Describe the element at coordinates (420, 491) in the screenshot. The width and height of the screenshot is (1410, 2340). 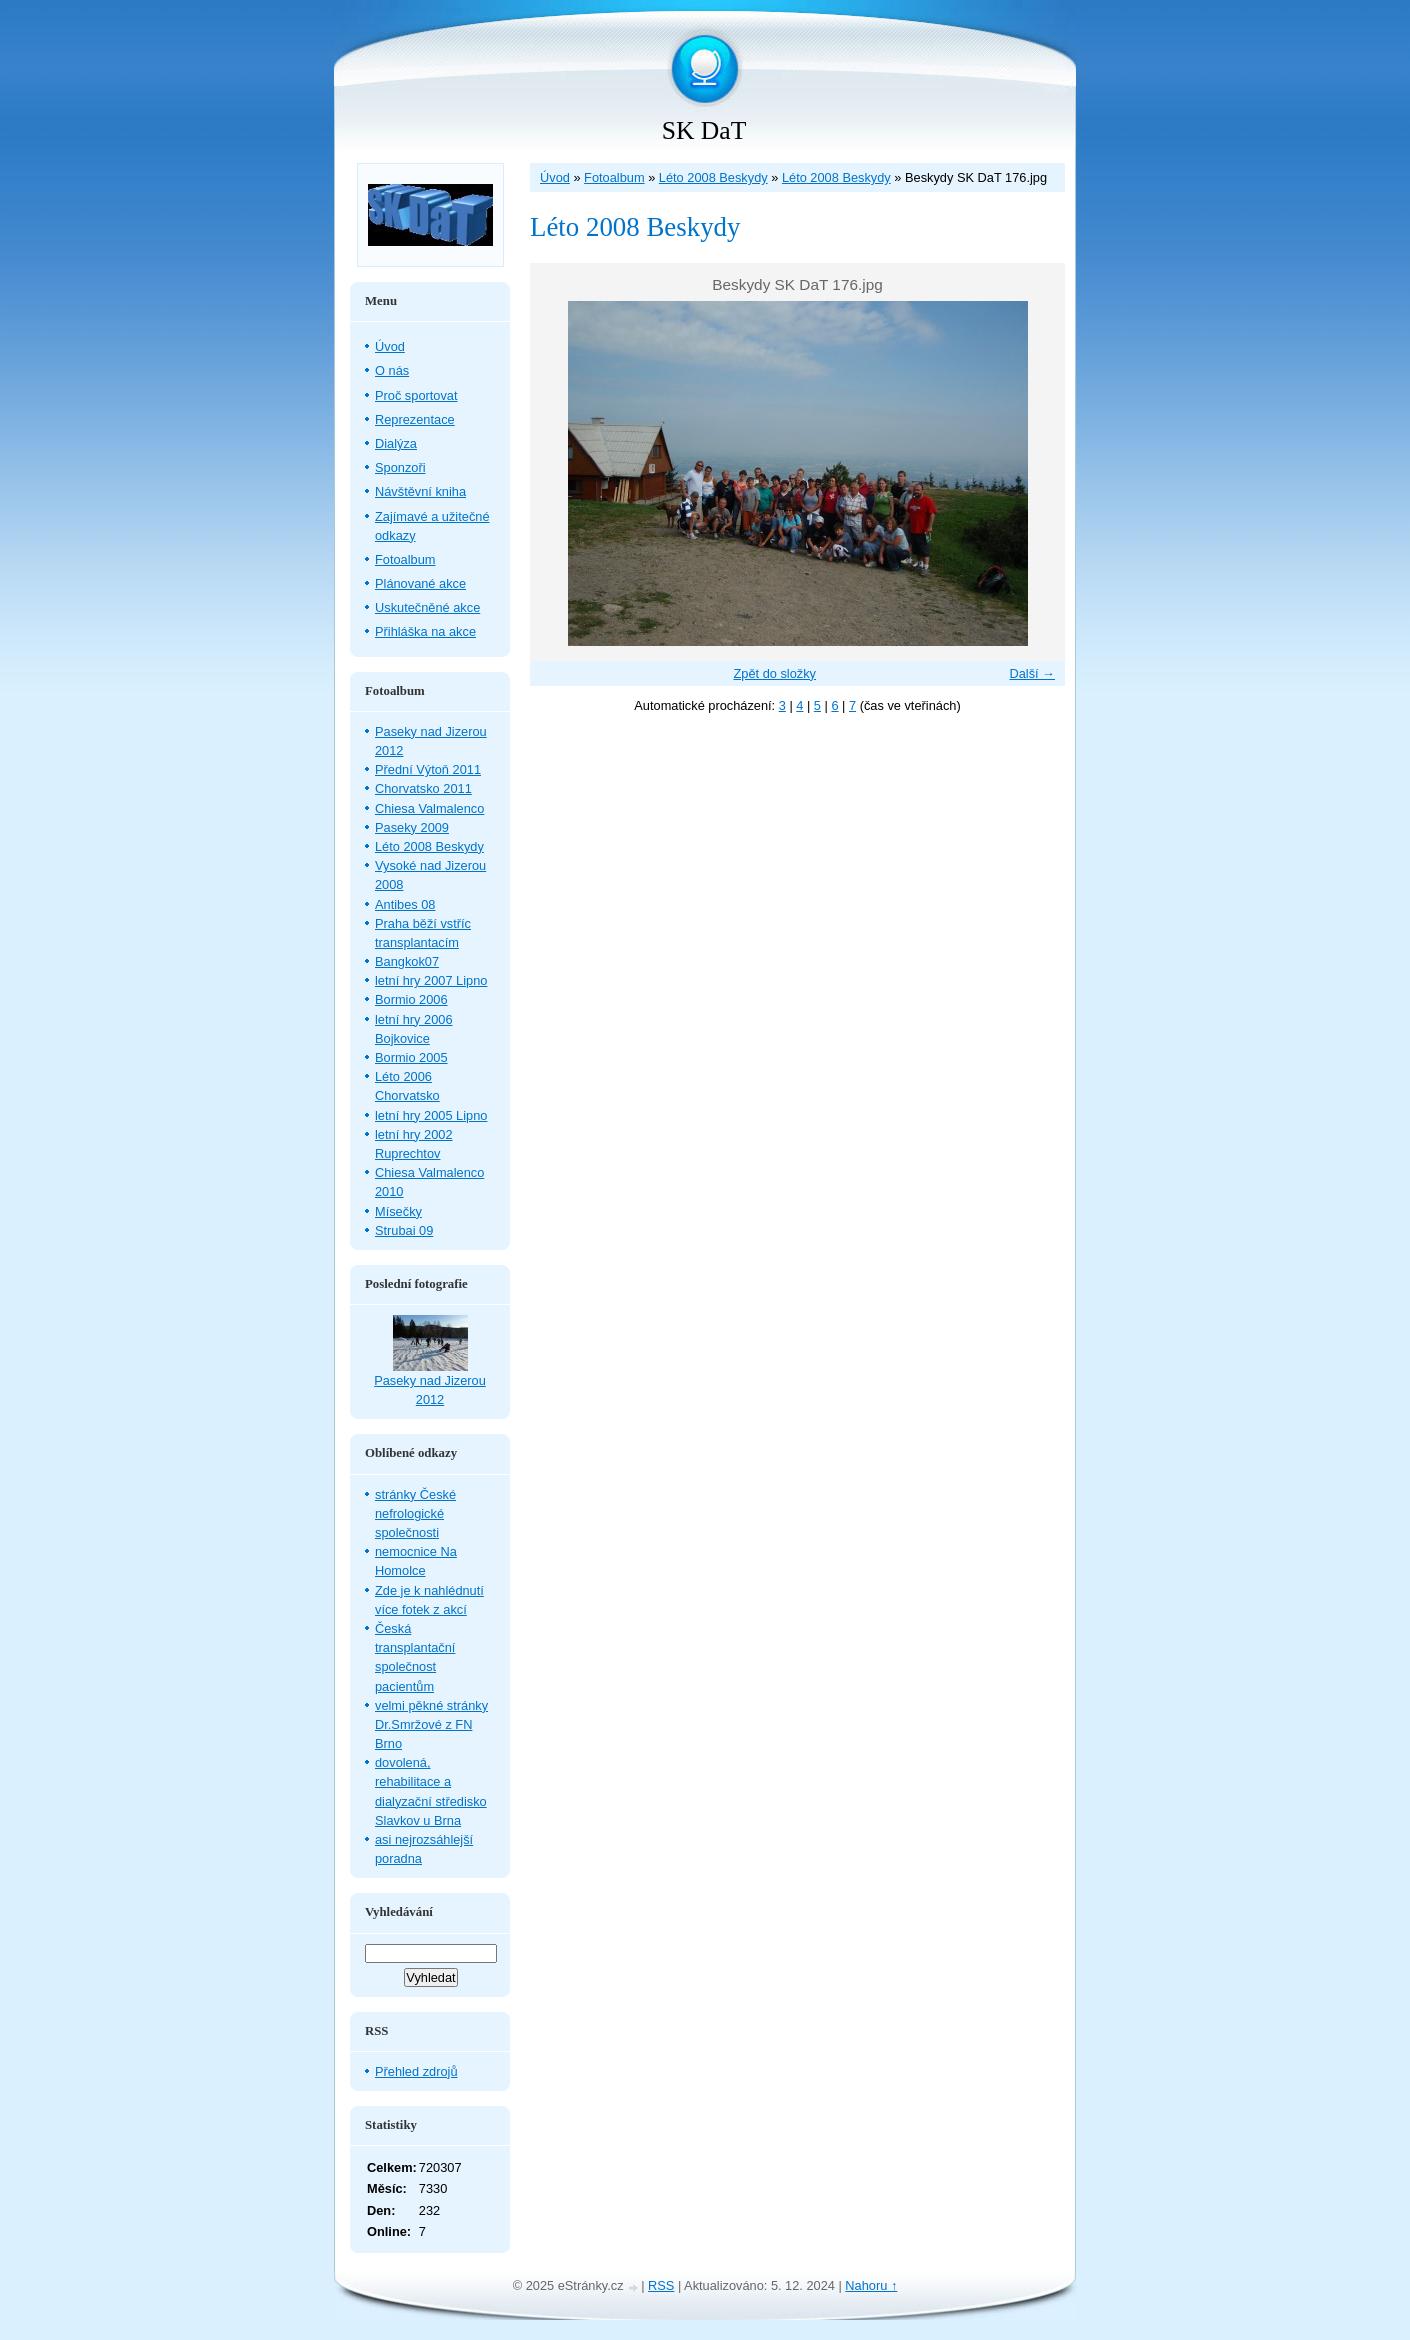
I see `Návštěvní kniha` at that location.